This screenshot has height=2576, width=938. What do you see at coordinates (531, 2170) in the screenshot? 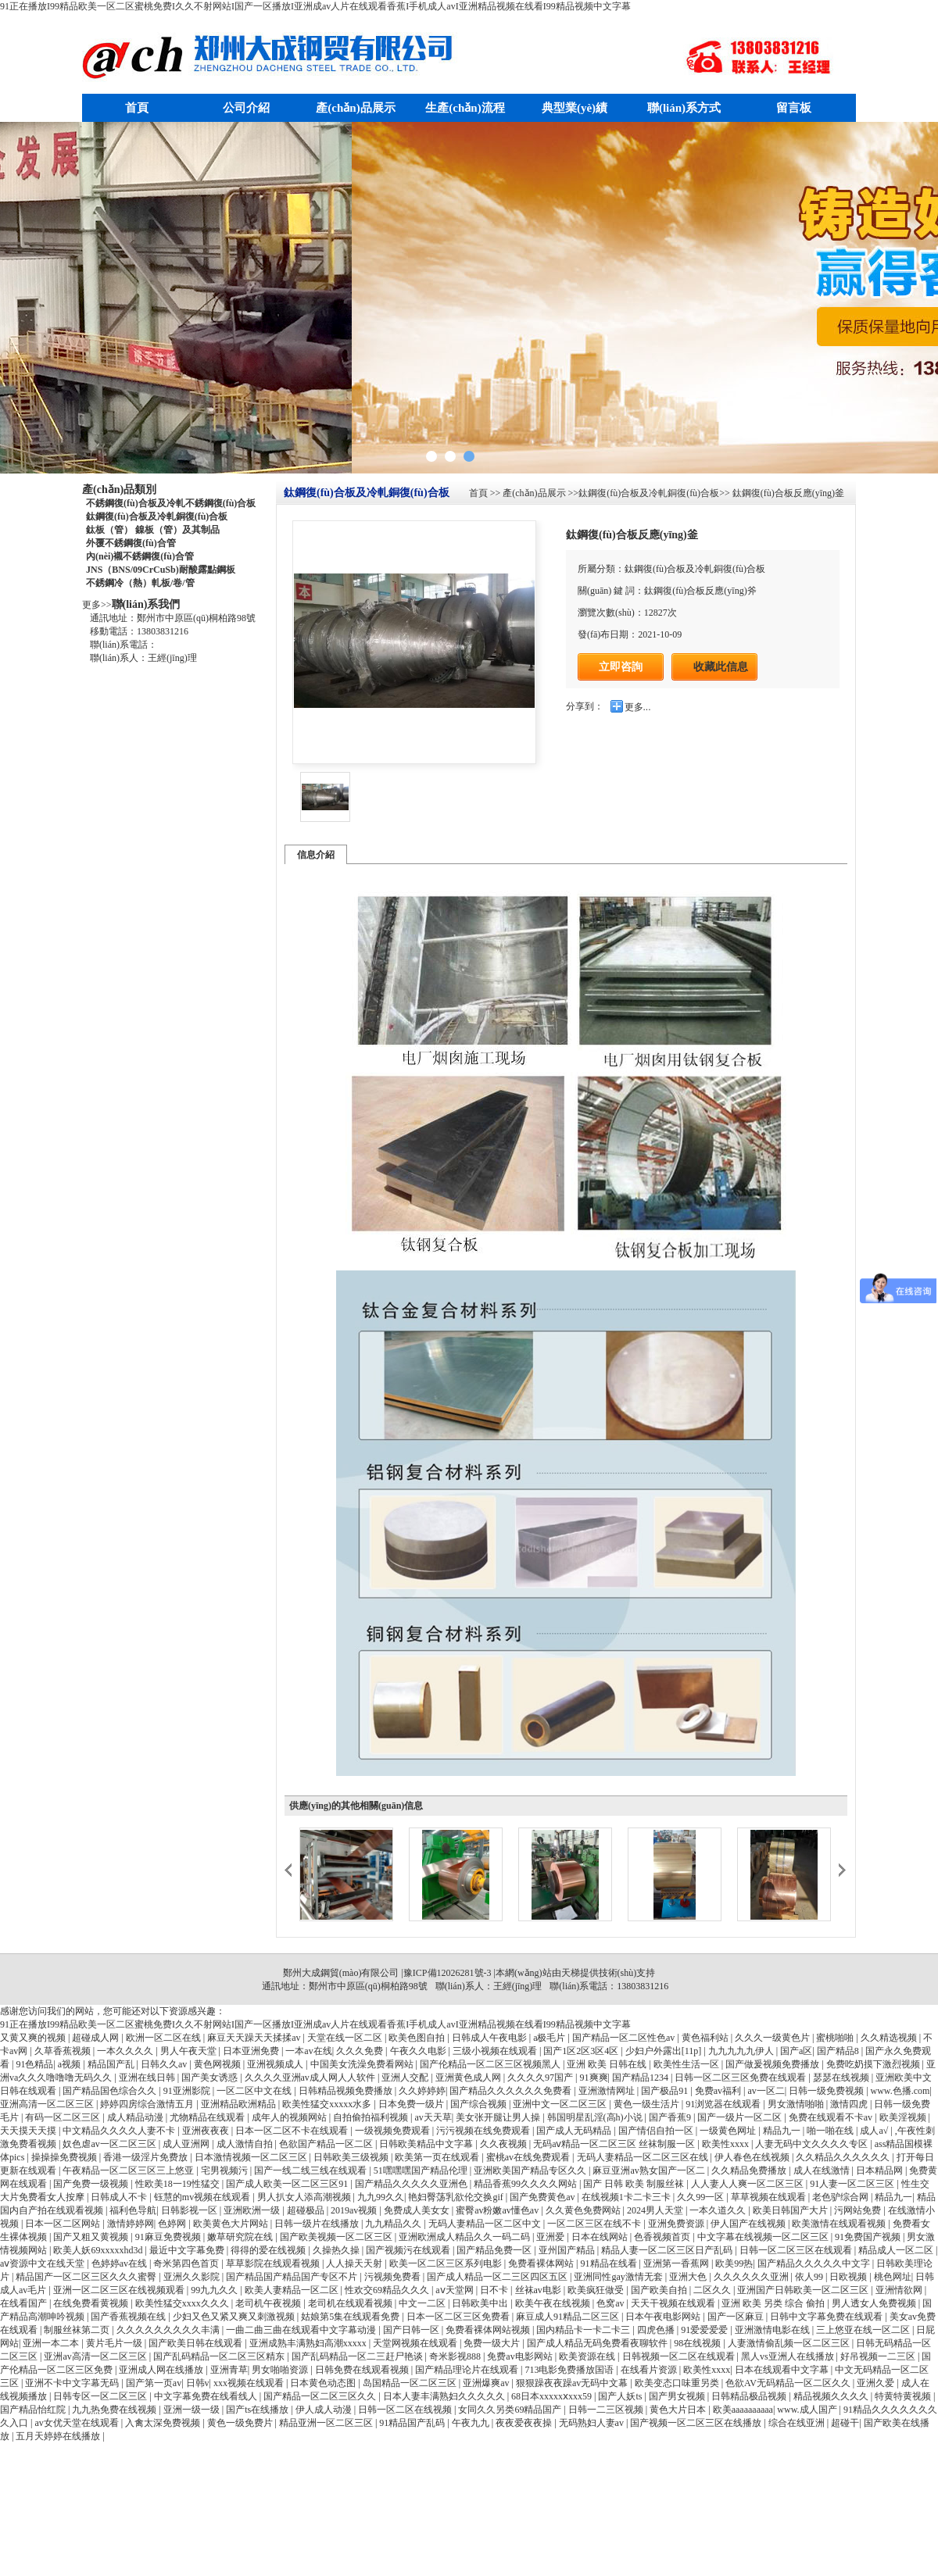
I see `亚洲欧美国产精品专区久久` at bounding box center [531, 2170].